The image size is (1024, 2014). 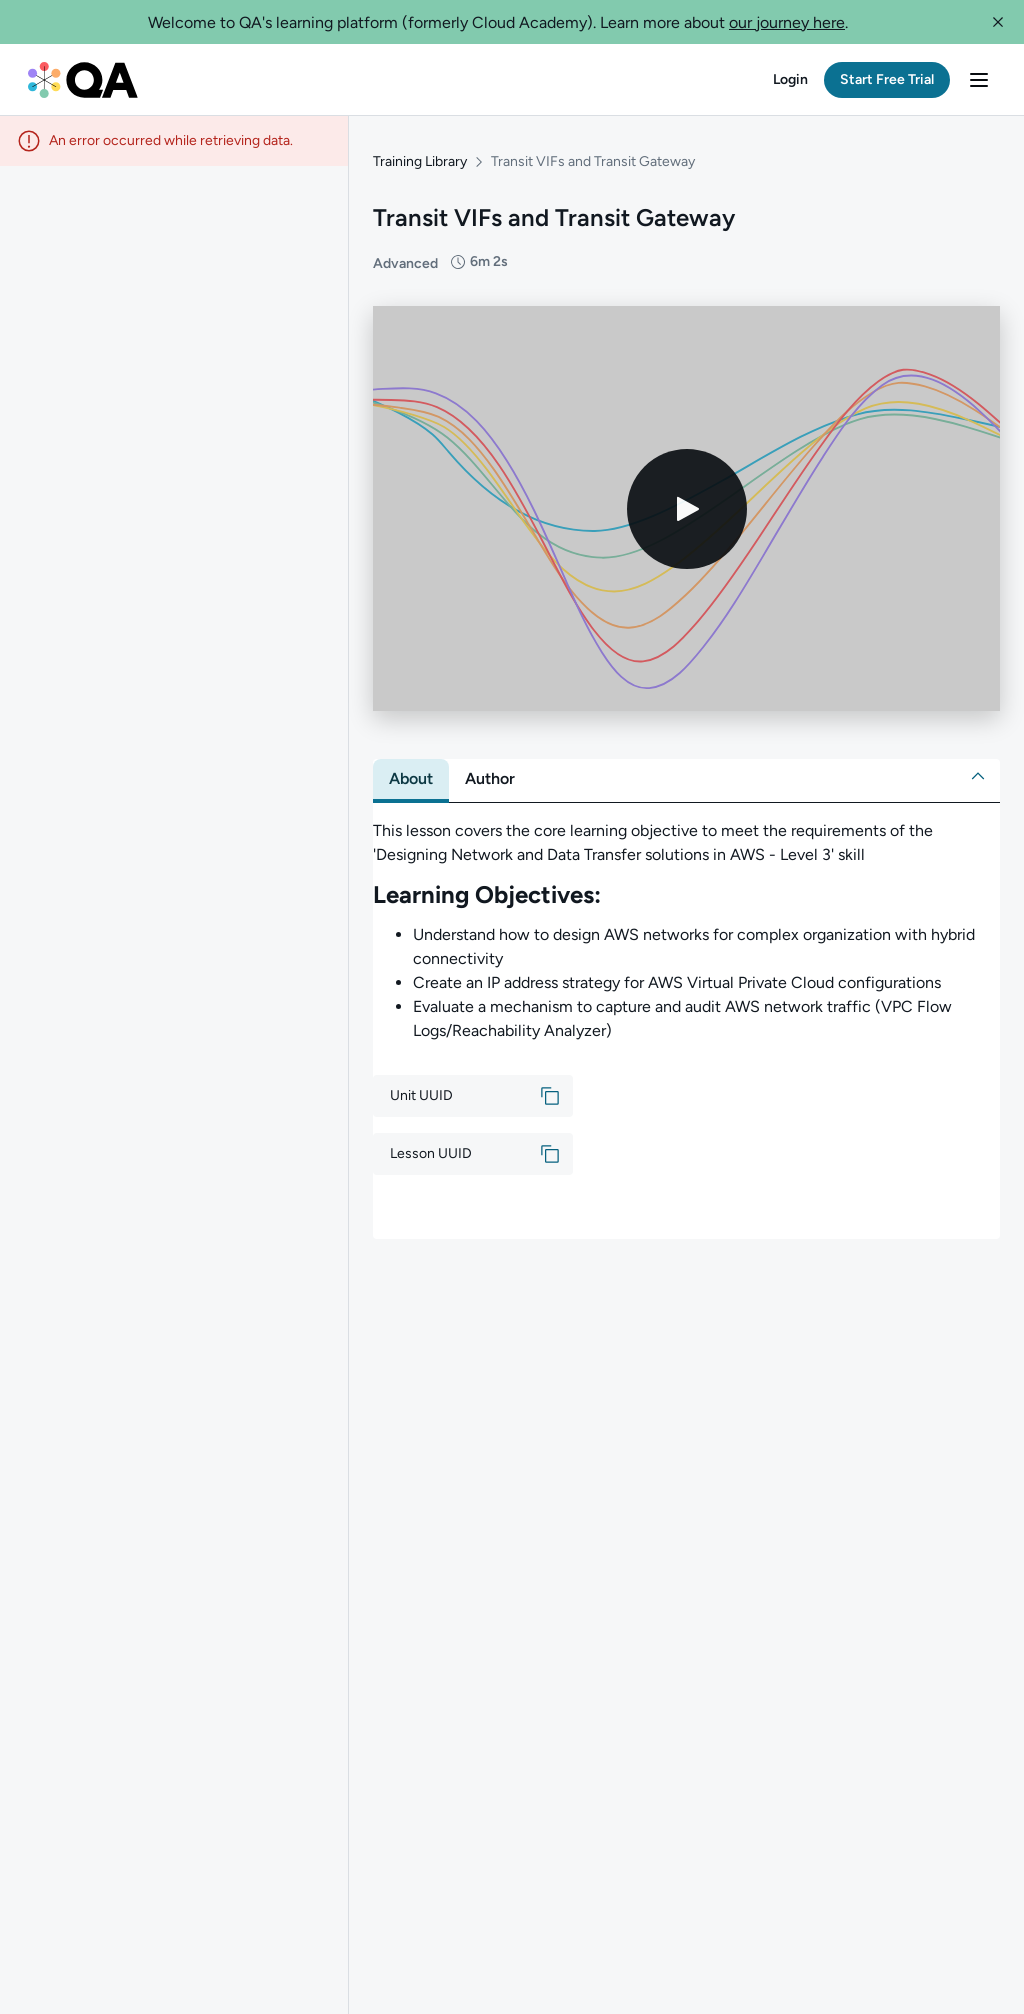 What do you see at coordinates (83, 80) in the screenshot?
I see `[QA dashboard]` at bounding box center [83, 80].